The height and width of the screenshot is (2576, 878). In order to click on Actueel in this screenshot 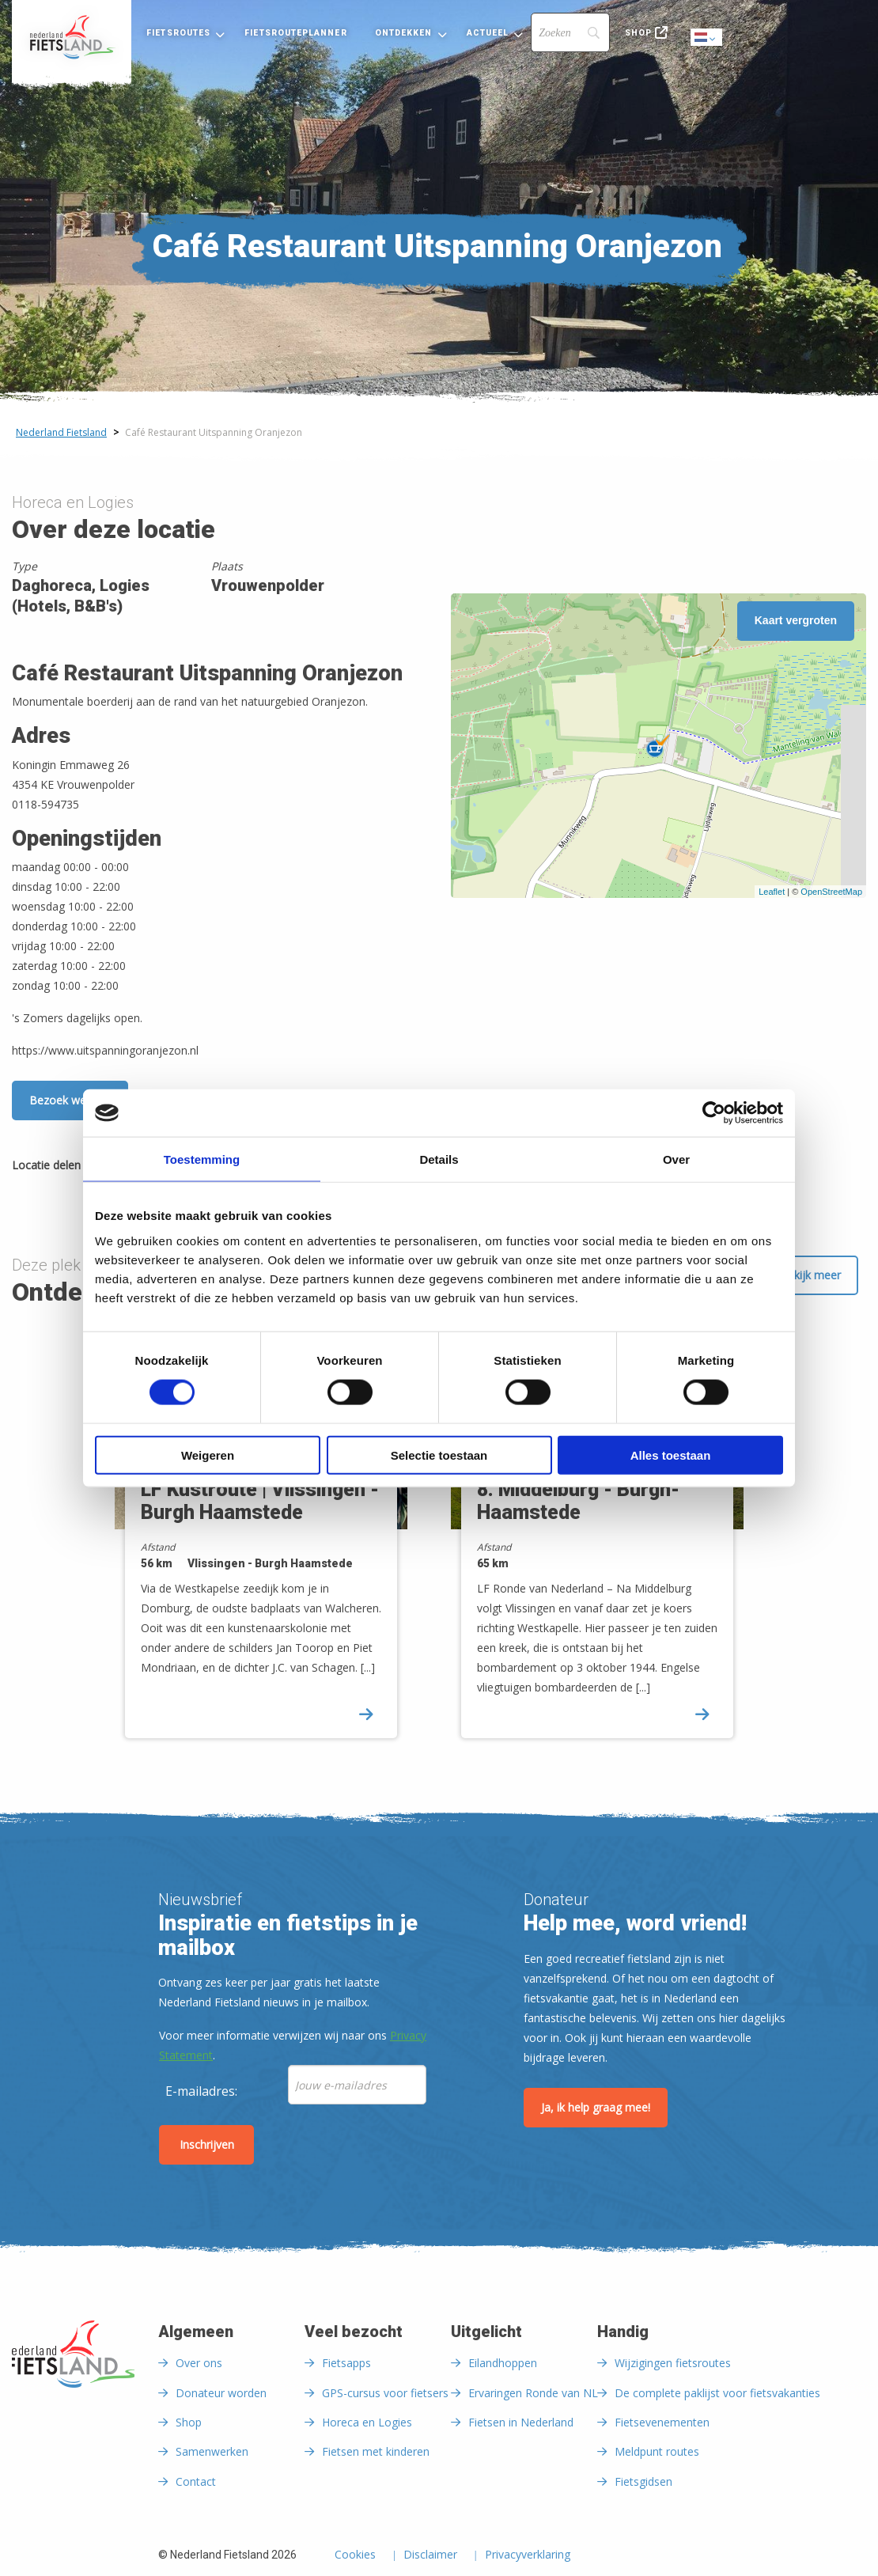, I will do `click(488, 33)`.